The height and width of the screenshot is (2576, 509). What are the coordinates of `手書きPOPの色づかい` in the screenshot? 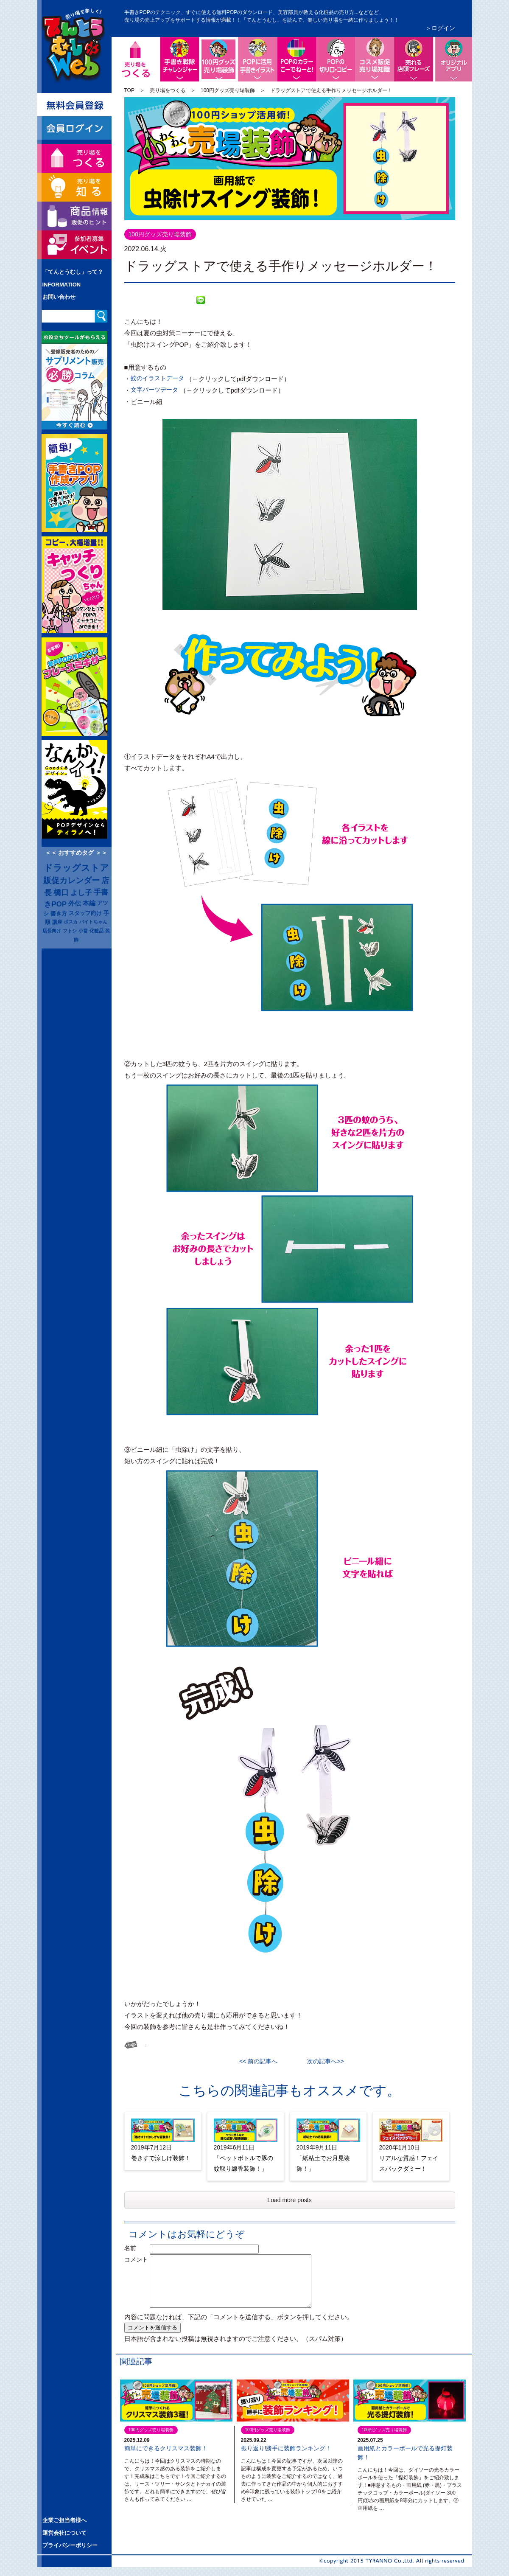 It's located at (296, 59).